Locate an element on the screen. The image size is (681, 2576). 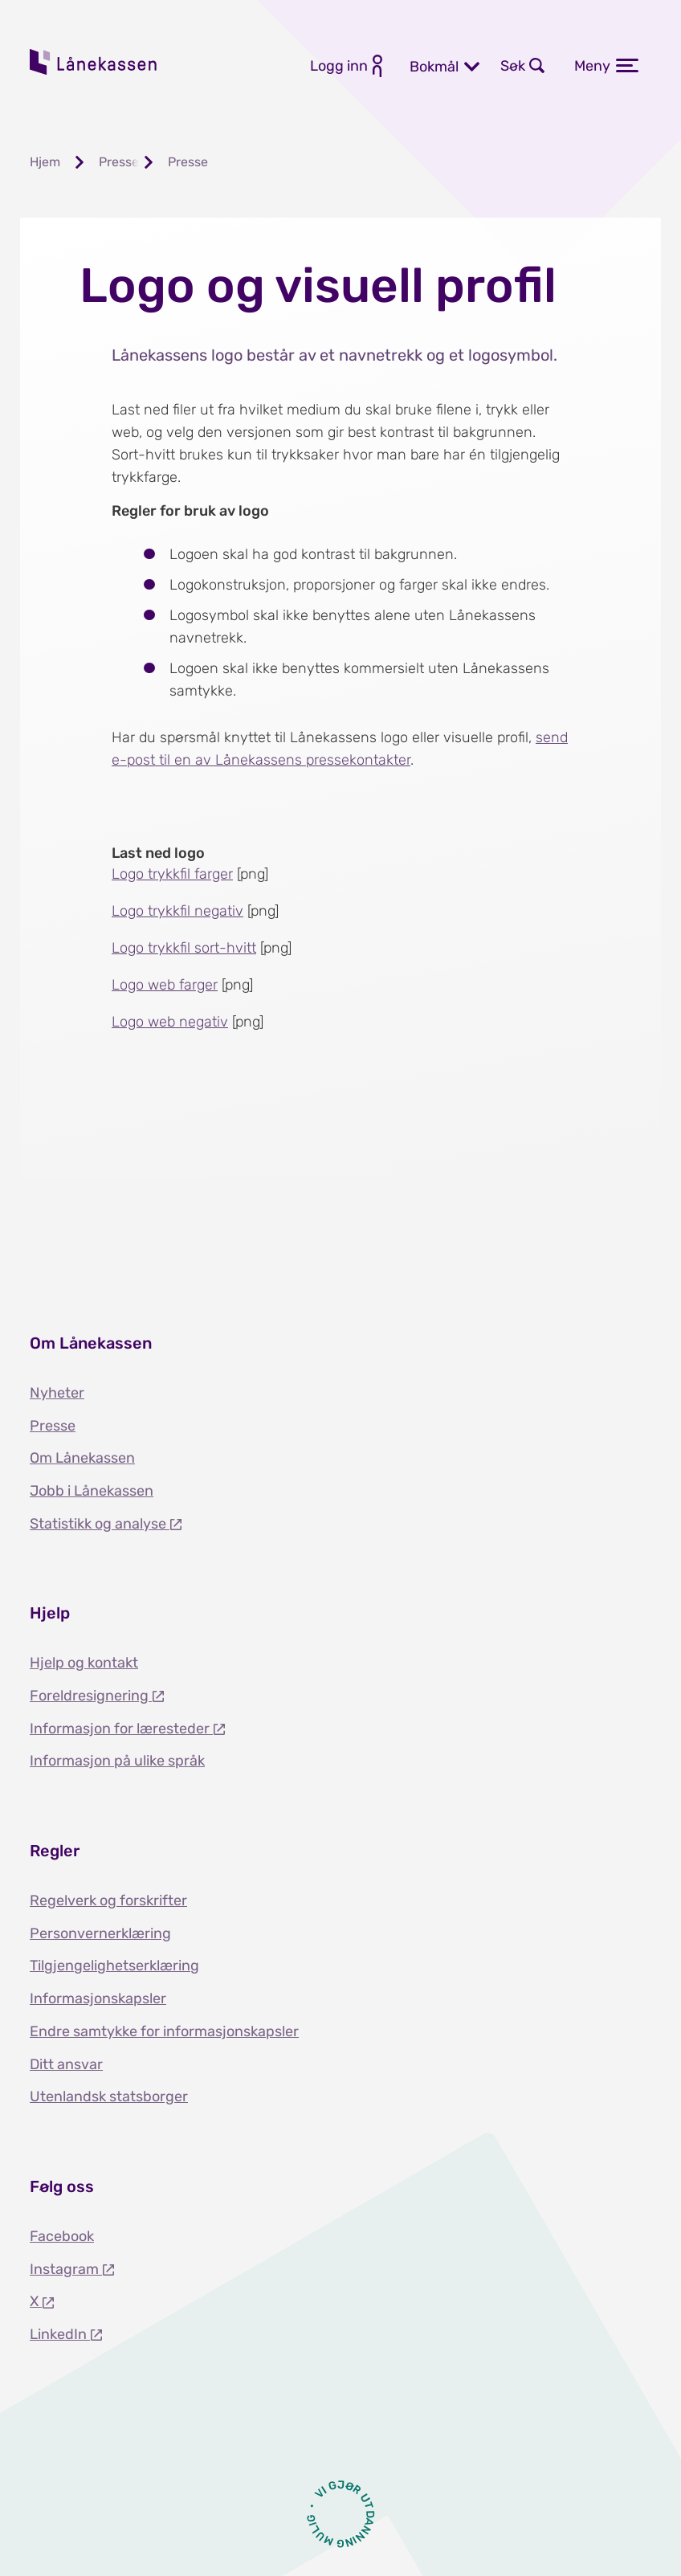
Foreldresignering is located at coordinates (91, 1695).